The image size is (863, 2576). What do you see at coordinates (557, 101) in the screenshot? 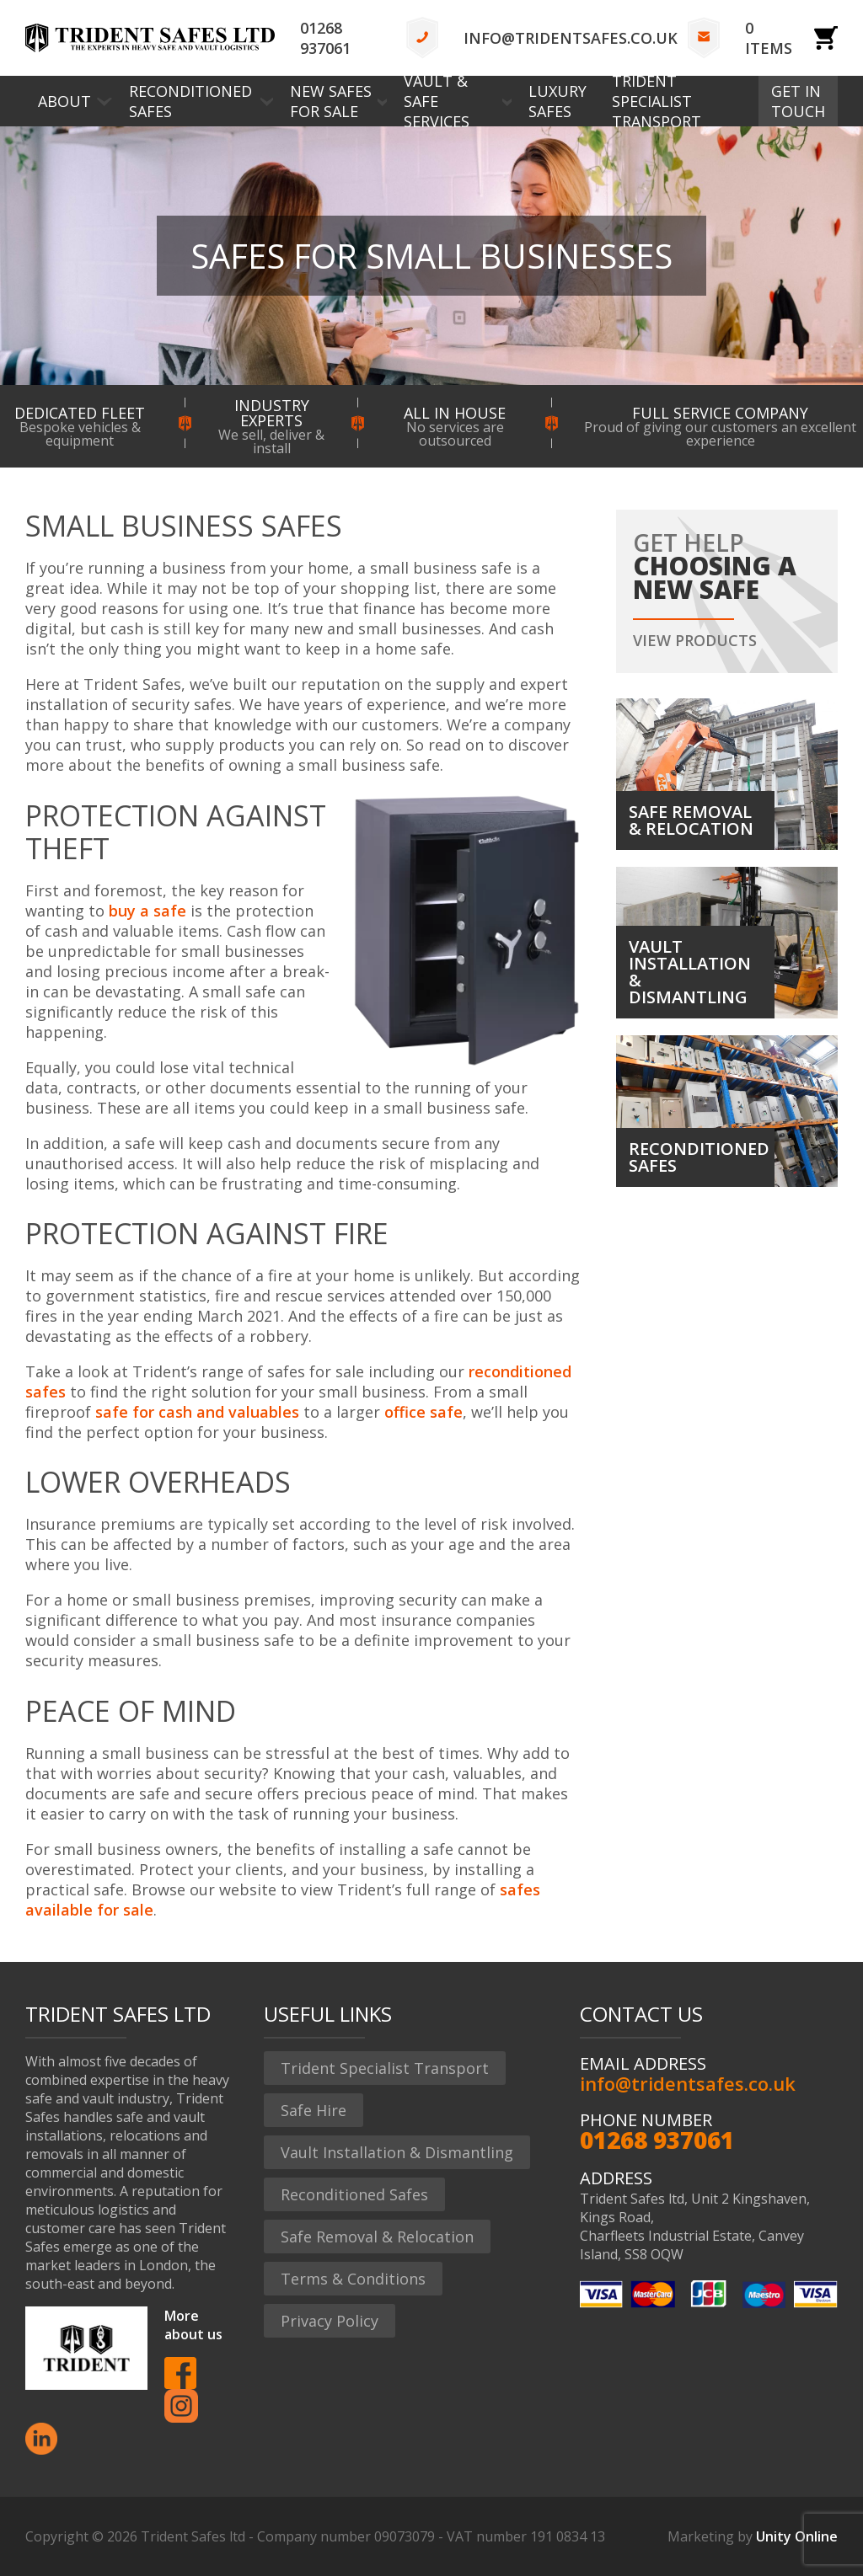
I see `Luxury Safes` at bounding box center [557, 101].